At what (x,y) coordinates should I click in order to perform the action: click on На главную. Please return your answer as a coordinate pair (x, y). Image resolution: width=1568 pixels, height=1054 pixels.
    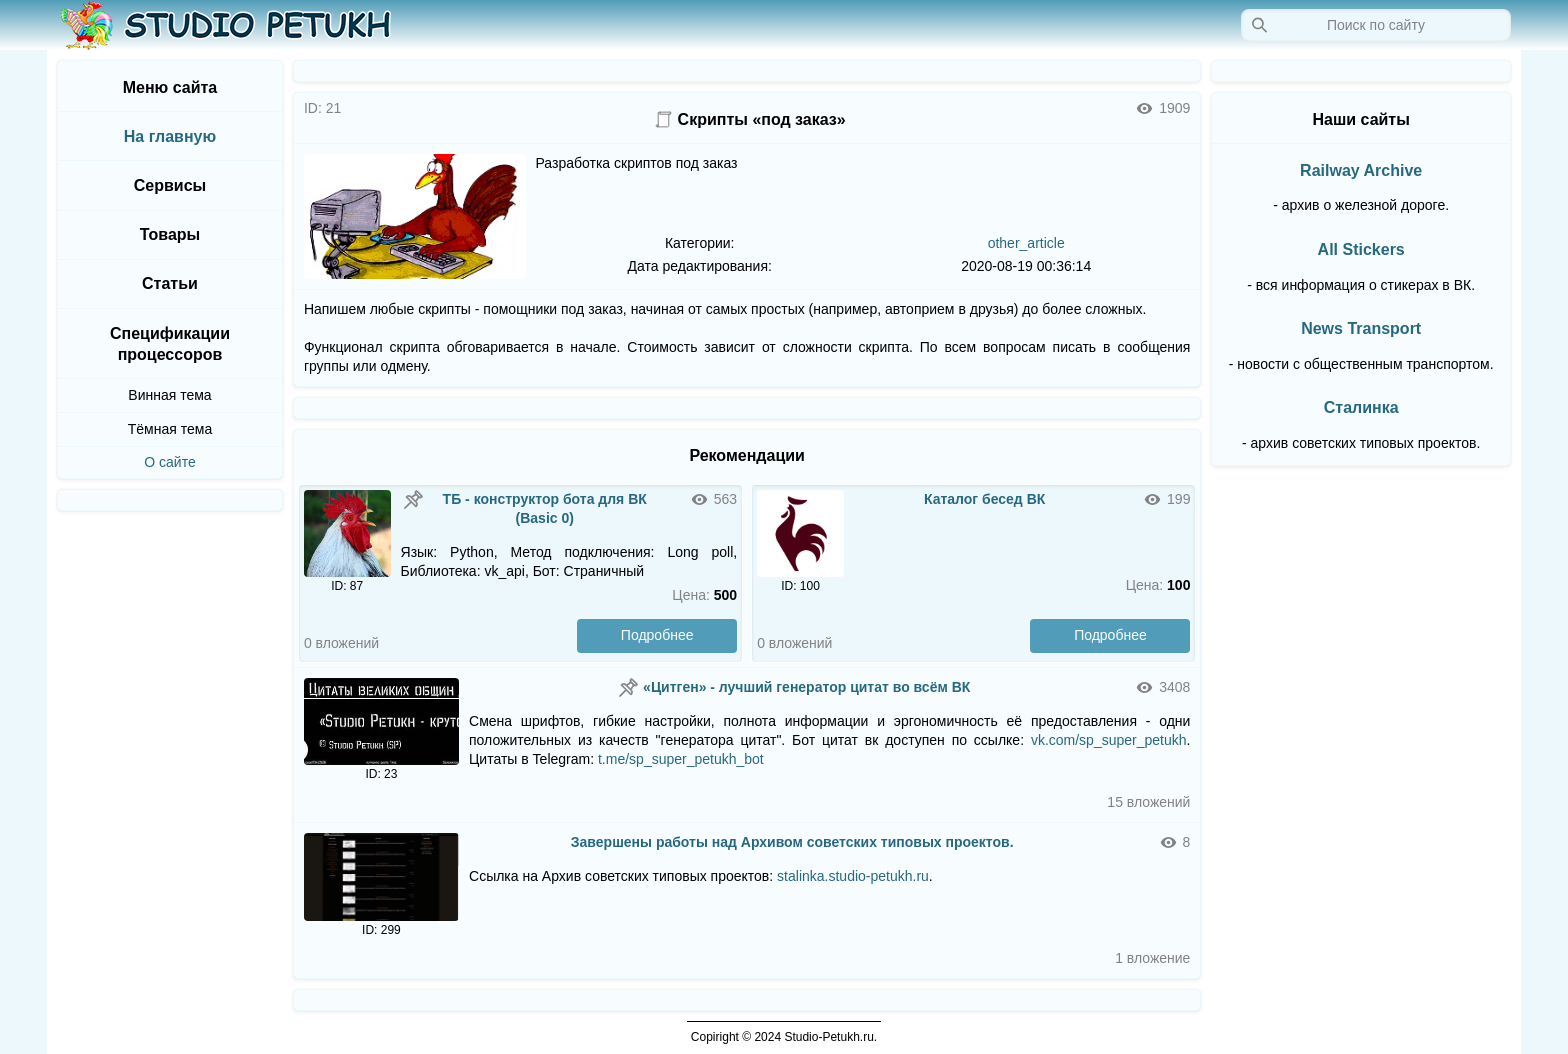
    Looking at the image, I should click on (170, 136).